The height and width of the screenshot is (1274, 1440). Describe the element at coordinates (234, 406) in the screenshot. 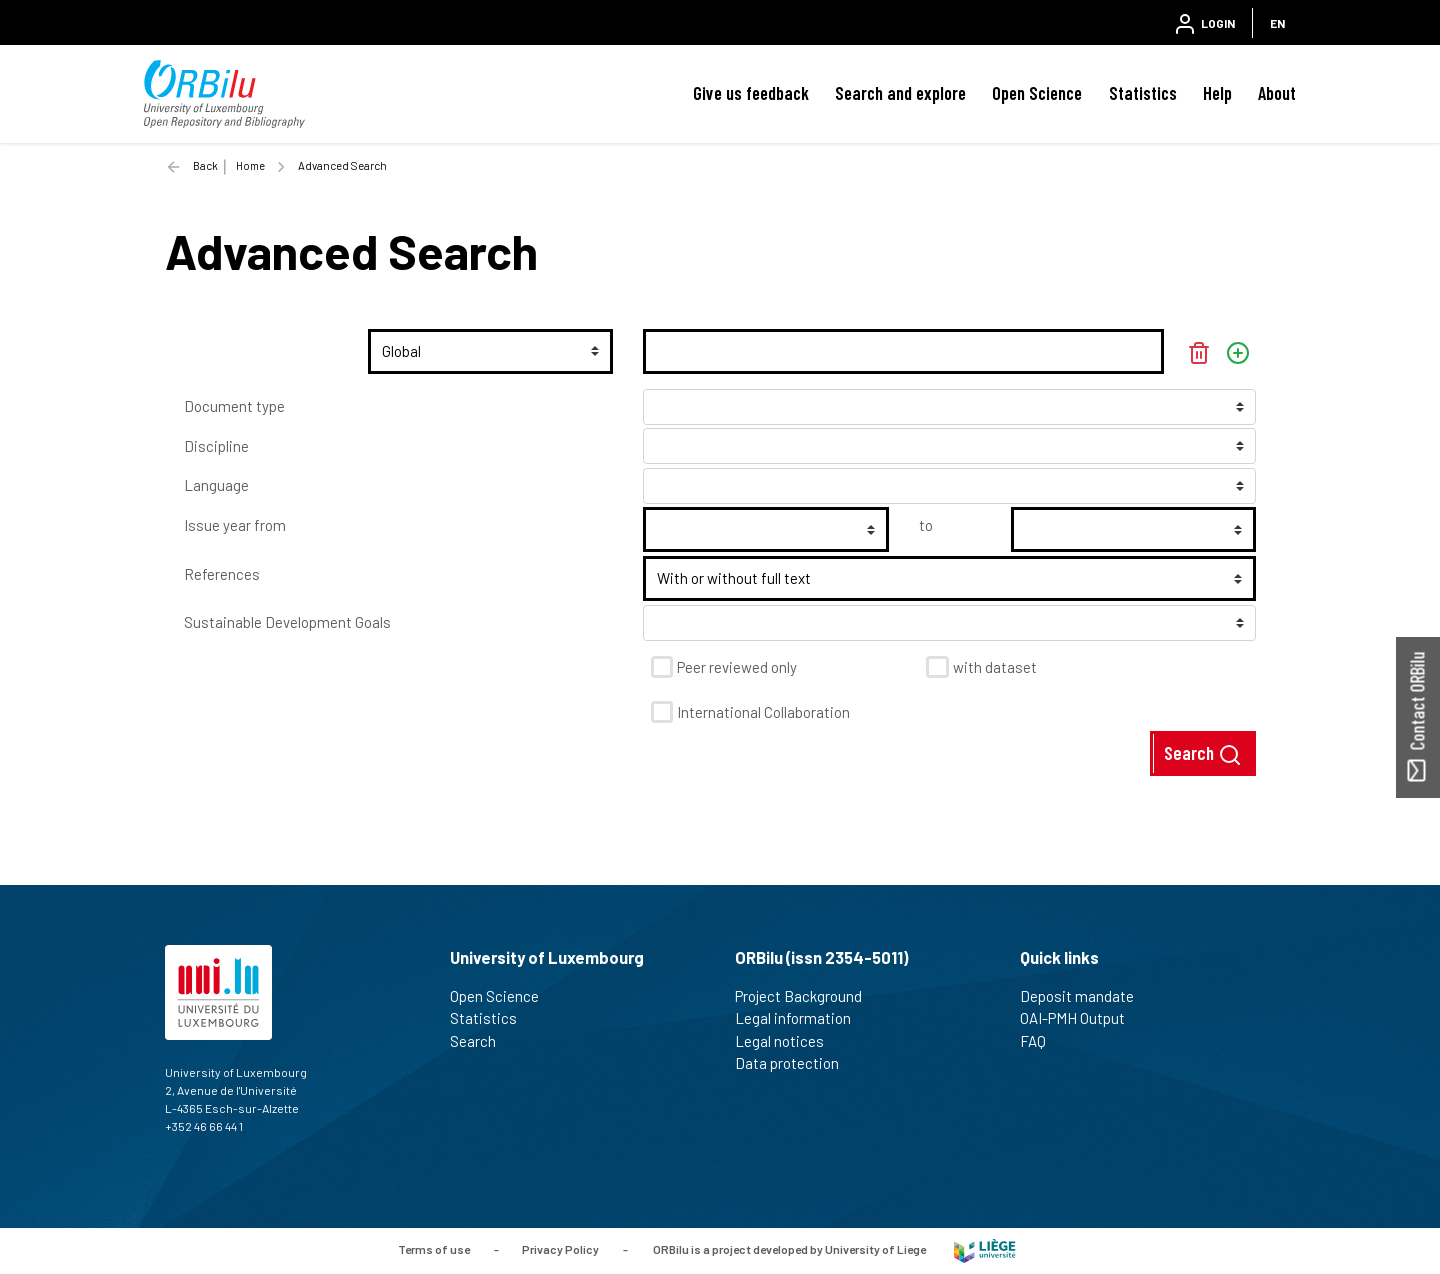

I see `Document type` at that location.